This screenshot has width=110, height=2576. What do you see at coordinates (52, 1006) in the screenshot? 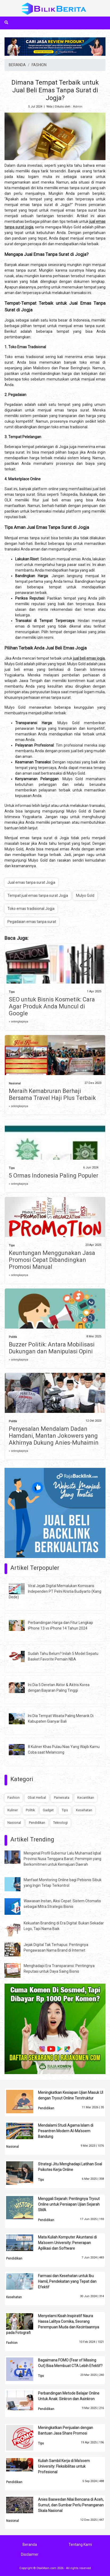
I see `SEO untuk Bisnis Kosmetik: Cara Agar Produk Anda Muncul di Google` at bounding box center [52, 1006].